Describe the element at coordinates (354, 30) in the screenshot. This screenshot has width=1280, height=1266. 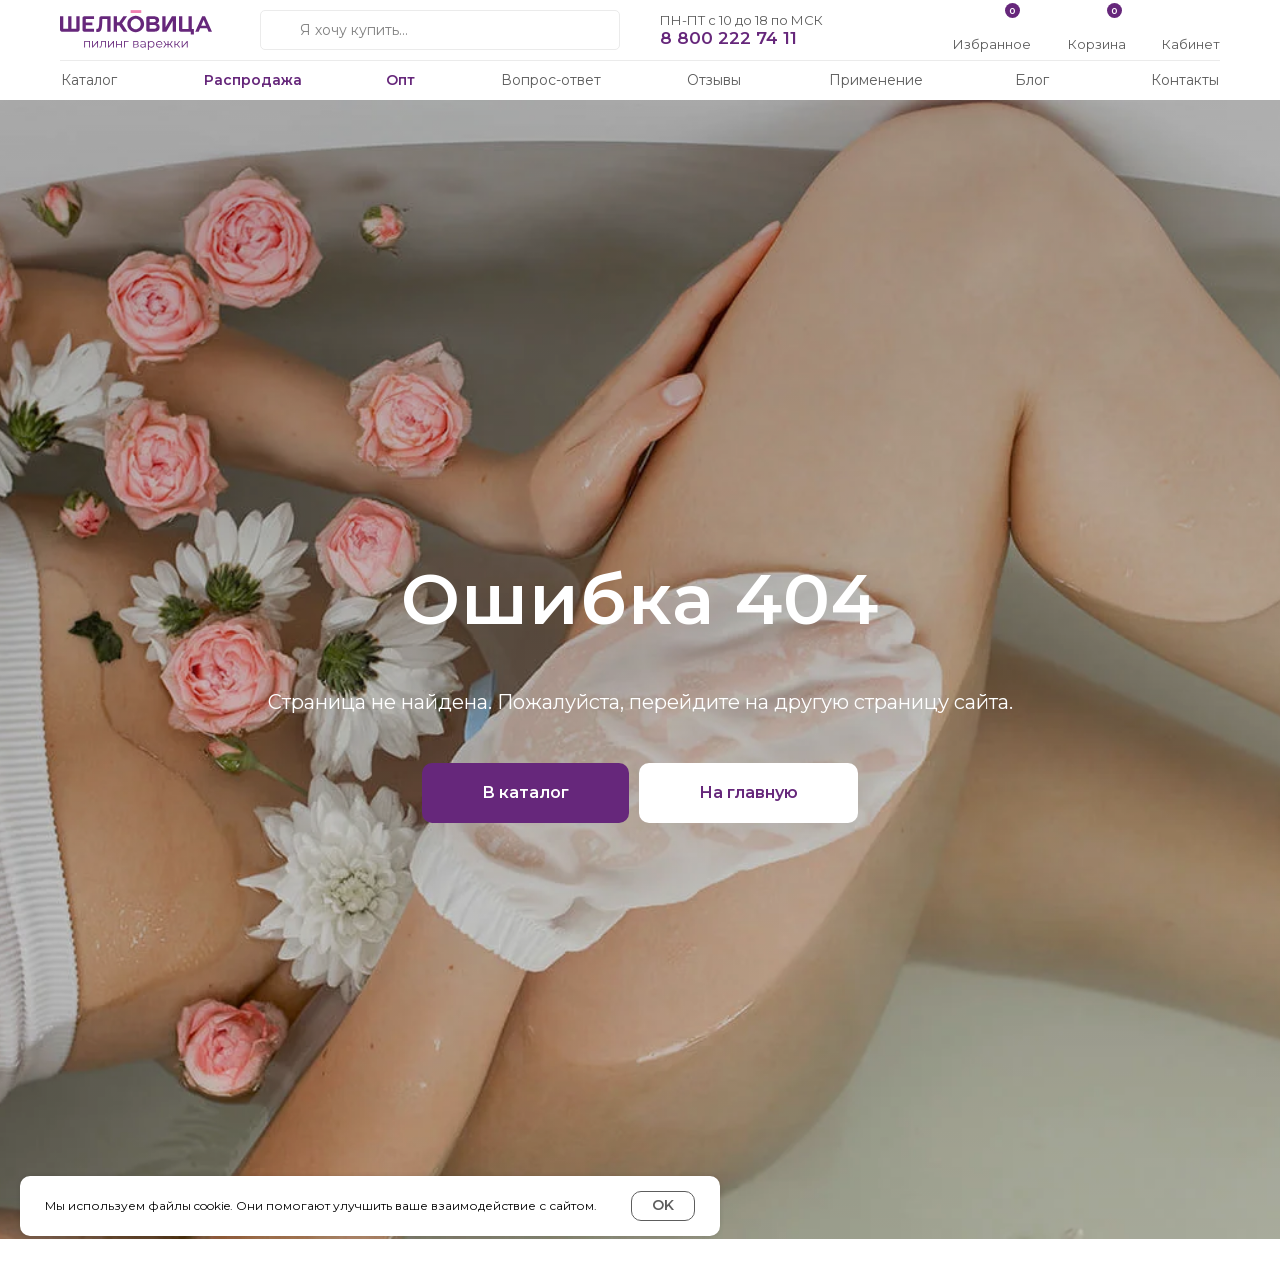
I see `Я хочу купить...` at that location.